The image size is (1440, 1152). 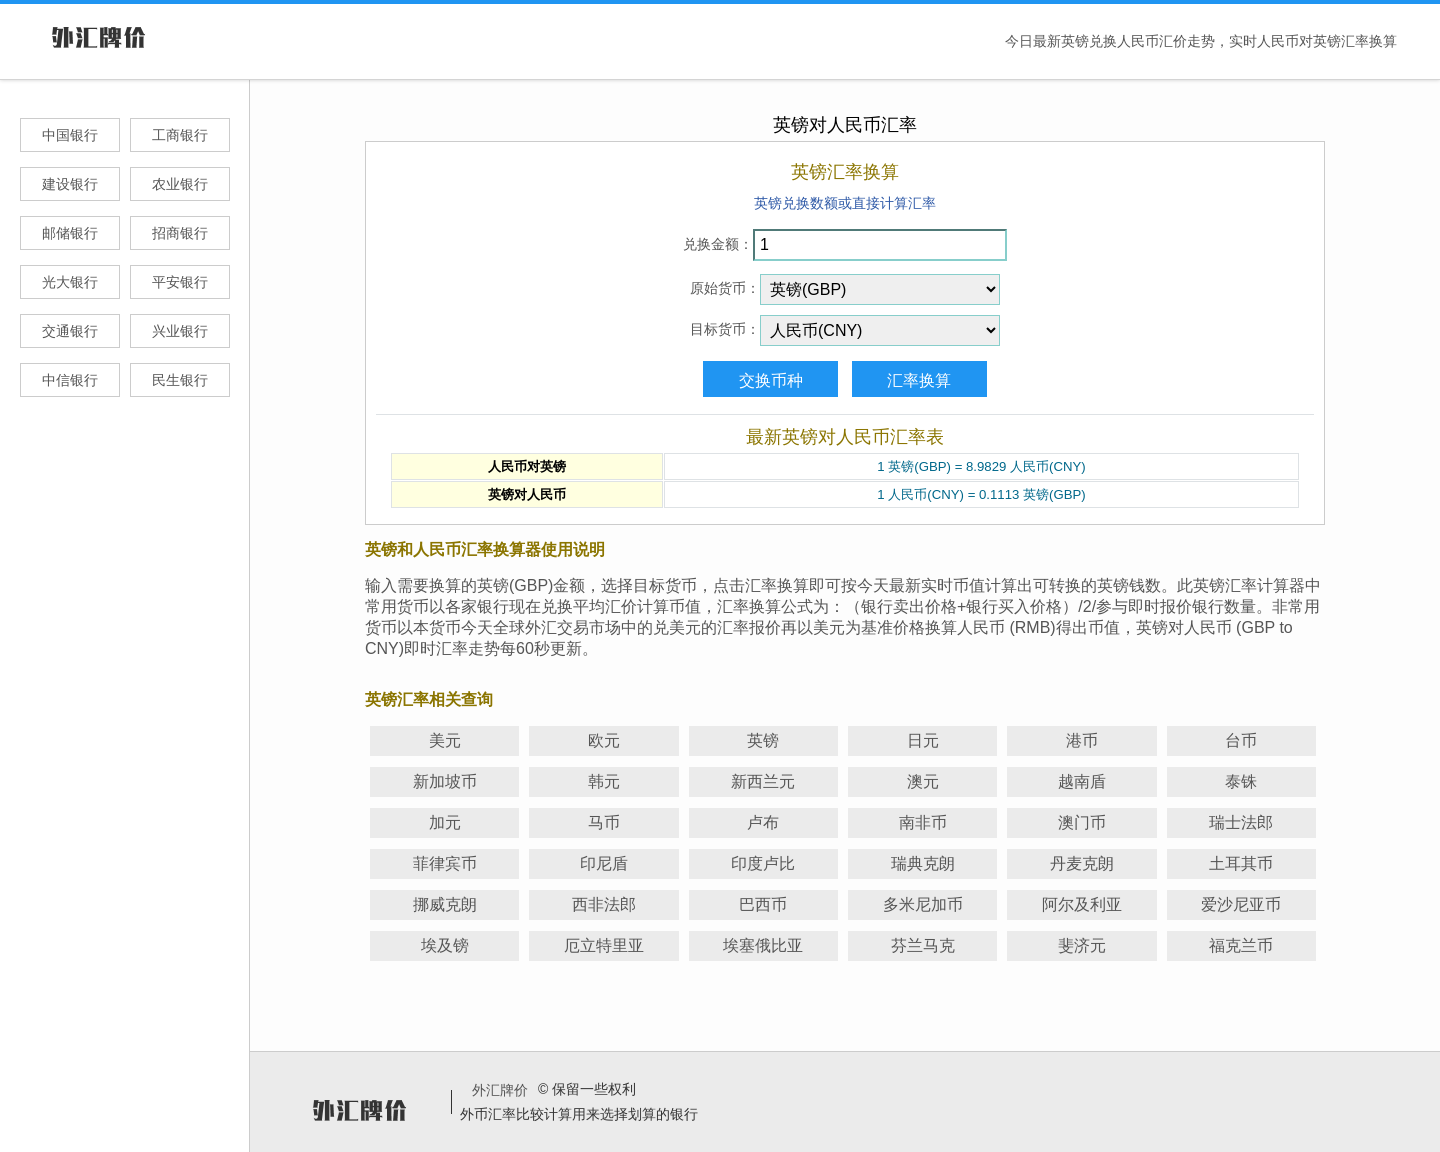 What do you see at coordinates (604, 822) in the screenshot?
I see `马币` at bounding box center [604, 822].